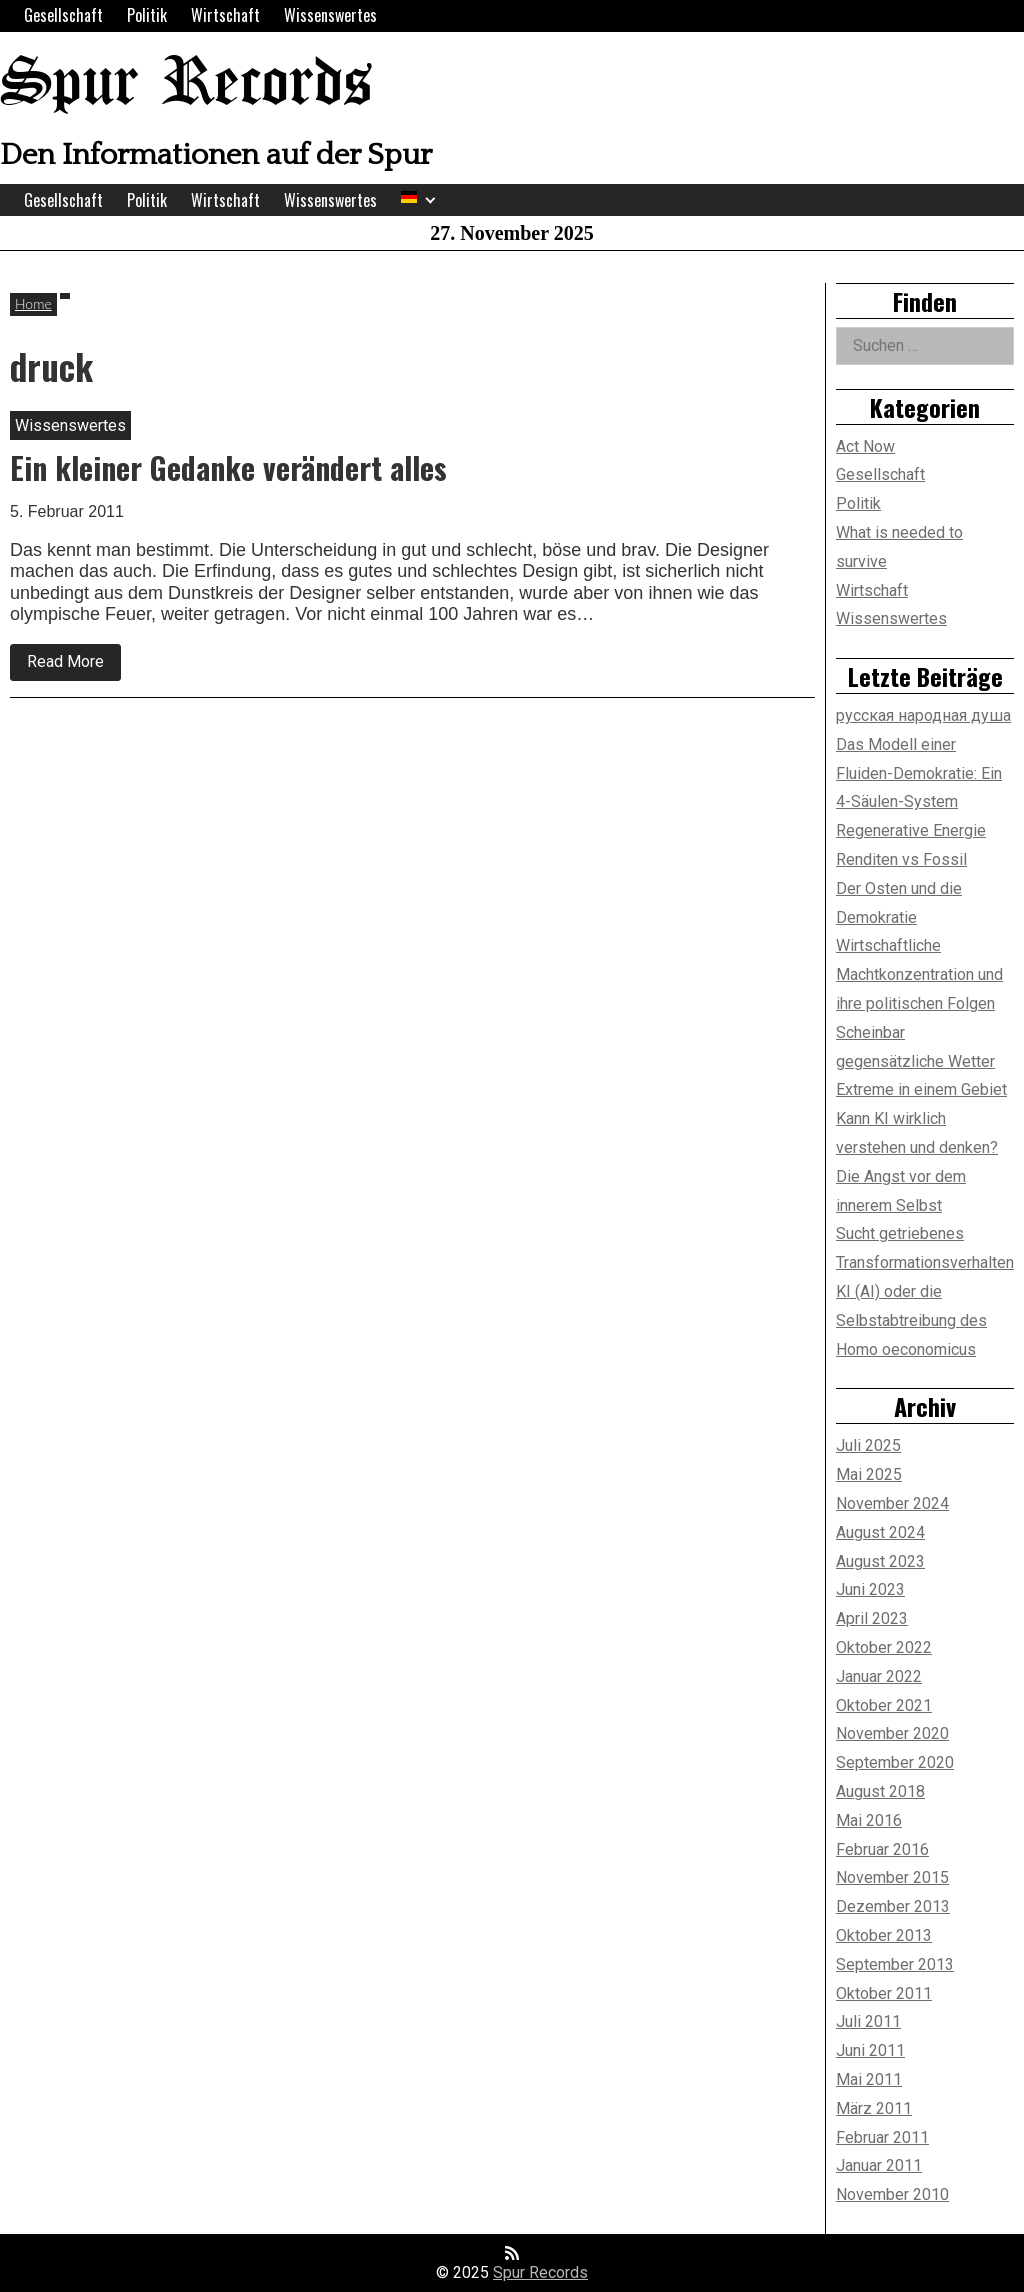 The image size is (1024, 2292). What do you see at coordinates (879, 1676) in the screenshot?
I see `Januar 2022` at bounding box center [879, 1676].